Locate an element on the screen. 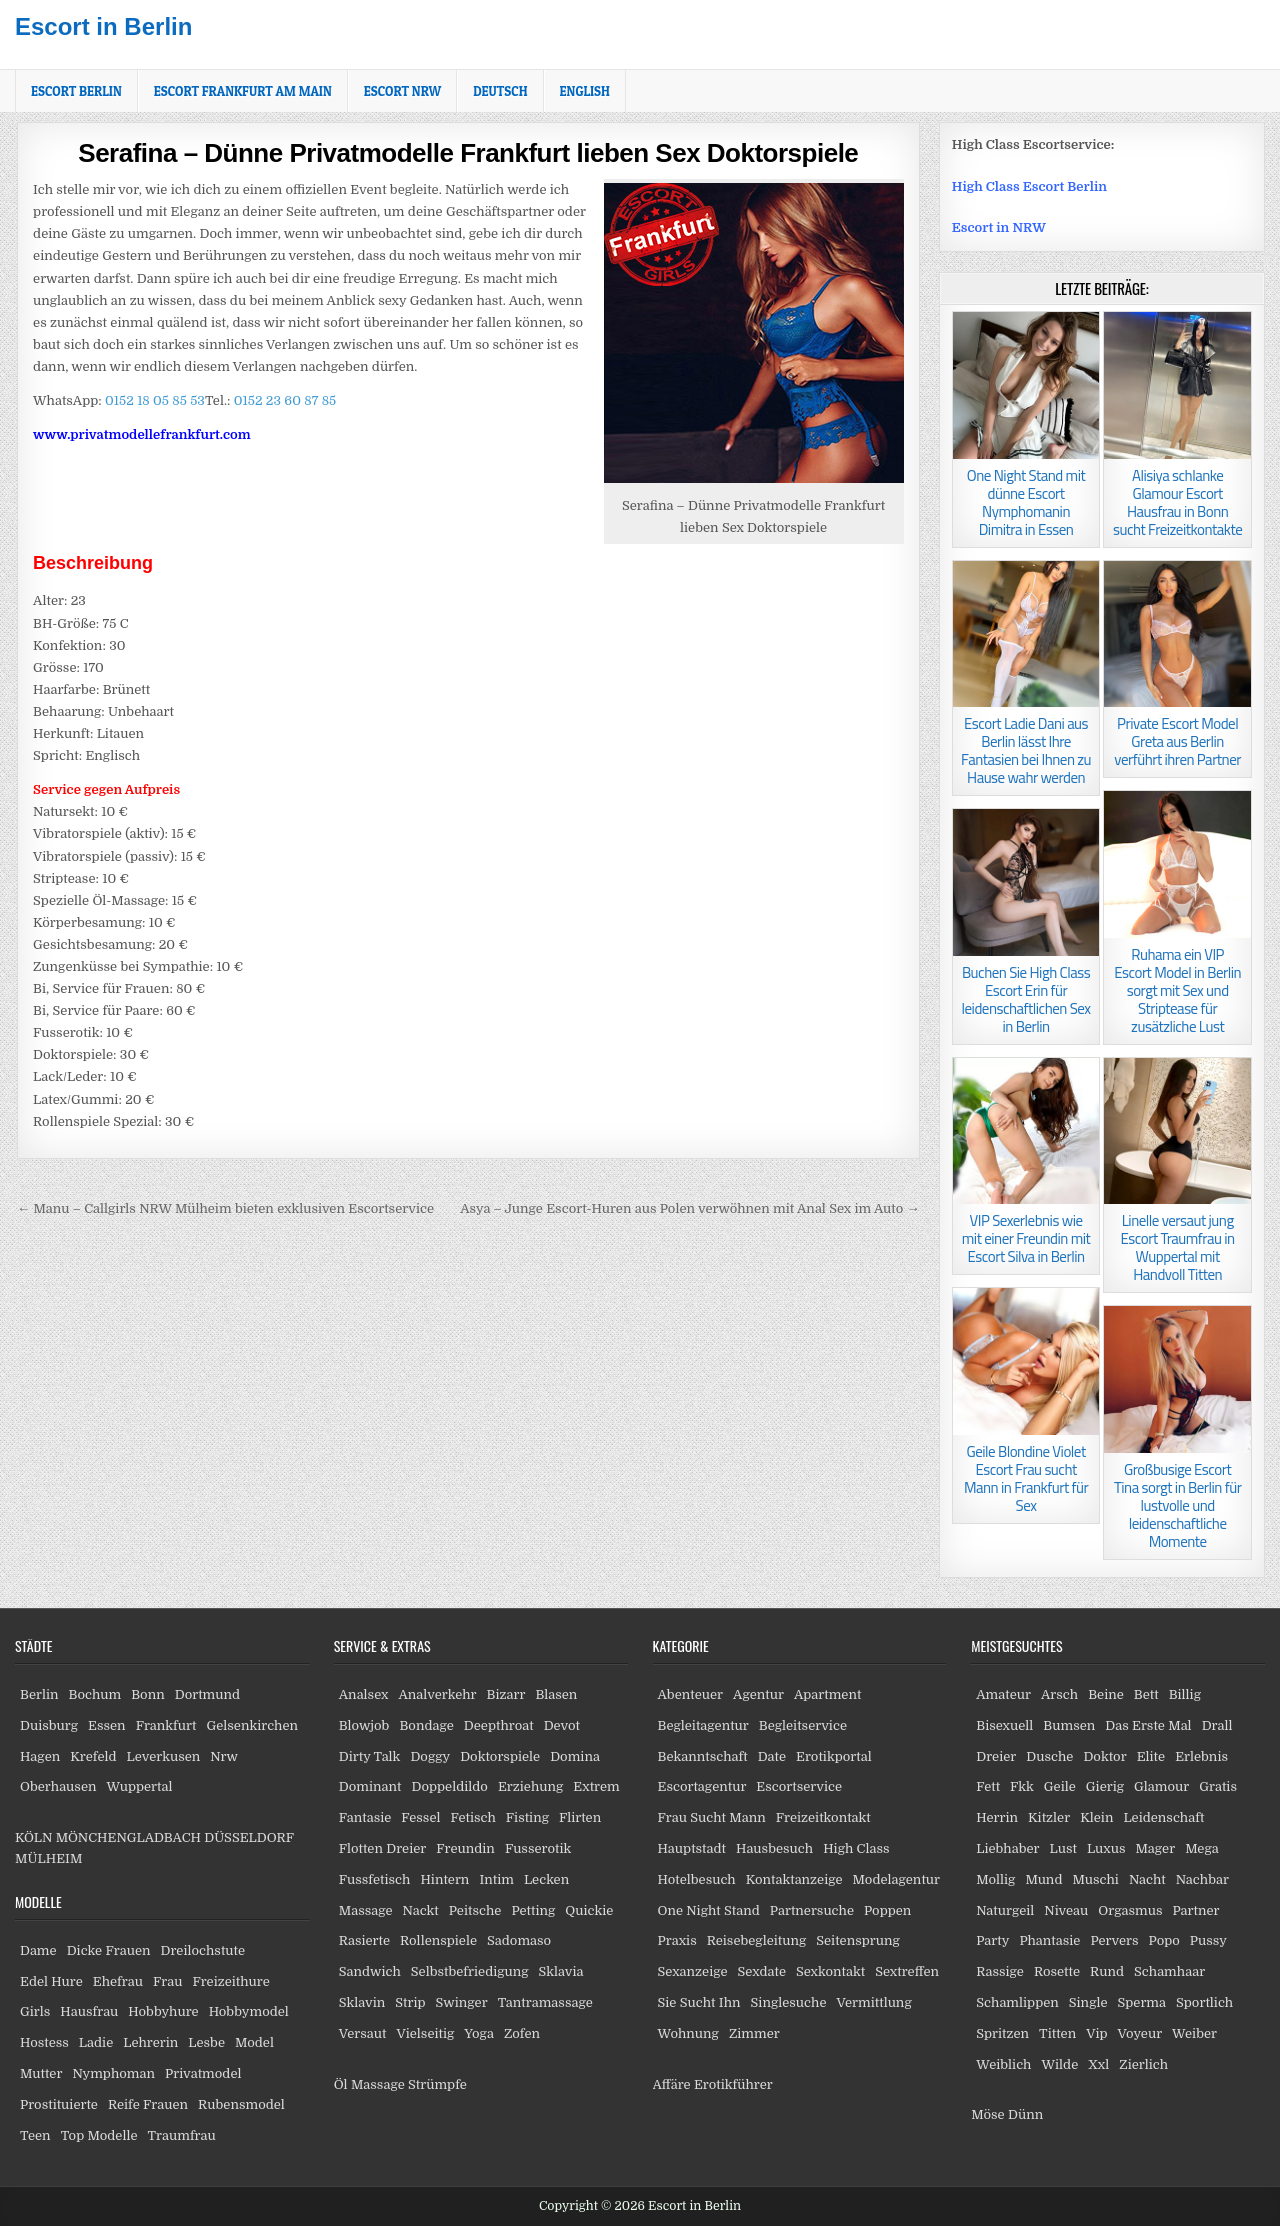 The width and height of the screenshot is (1280, 2226). Nachbar is located at coordinates (1202, 1879).